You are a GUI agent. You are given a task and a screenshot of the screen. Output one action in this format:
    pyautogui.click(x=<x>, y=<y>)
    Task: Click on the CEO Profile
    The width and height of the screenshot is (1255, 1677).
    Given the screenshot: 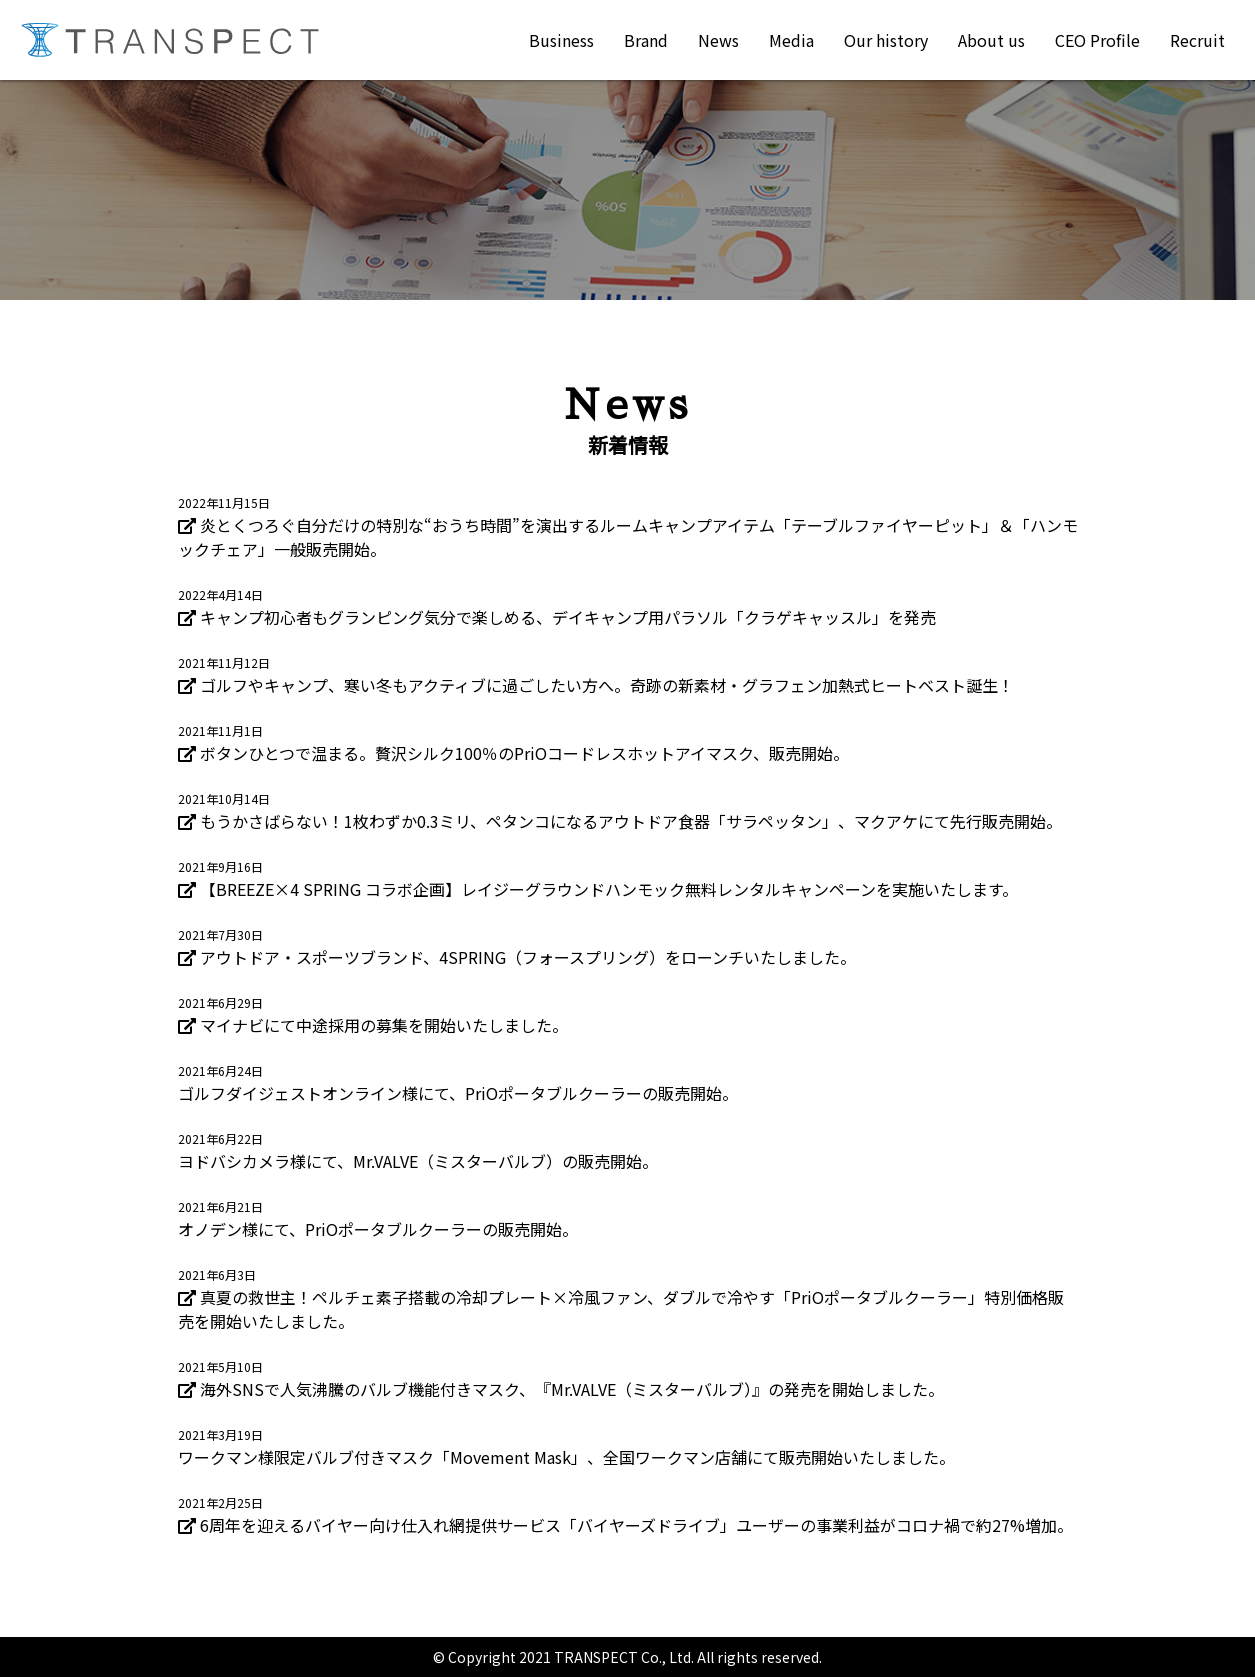 What is the action you would take?
    pyautogui.click(x=1097, y=40)
    